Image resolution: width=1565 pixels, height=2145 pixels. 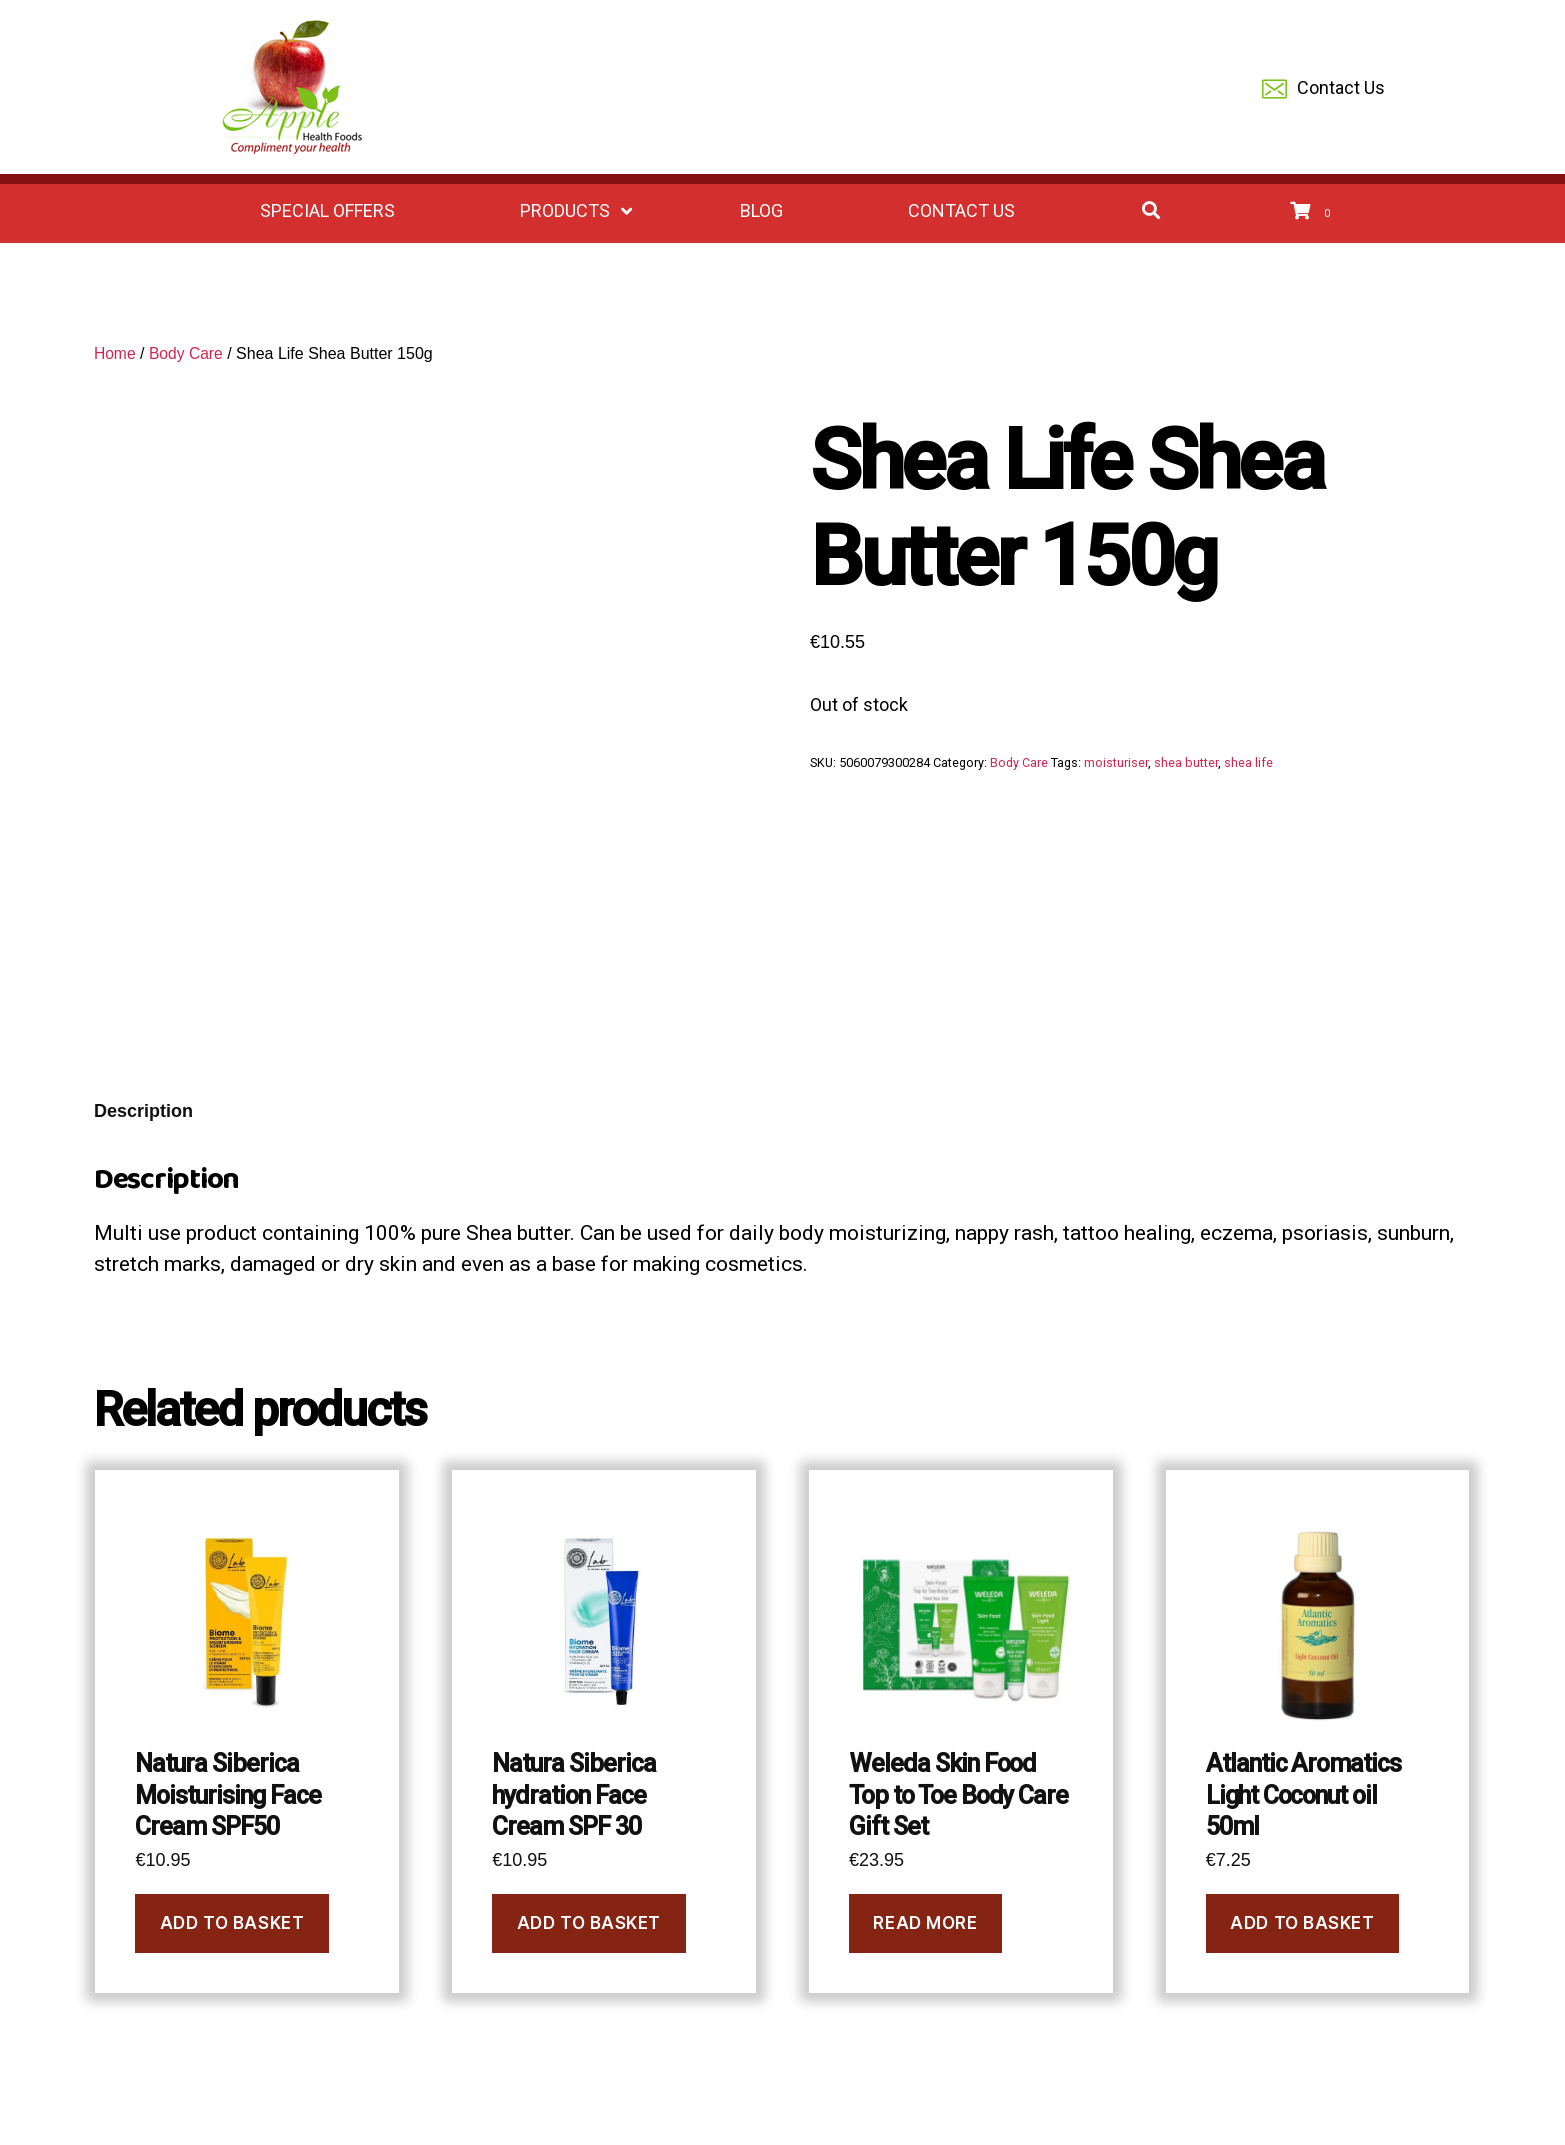 What do you see at coordinates (115, 353) in the screenshot?
I see `Home` at bounding box center [115, 353].